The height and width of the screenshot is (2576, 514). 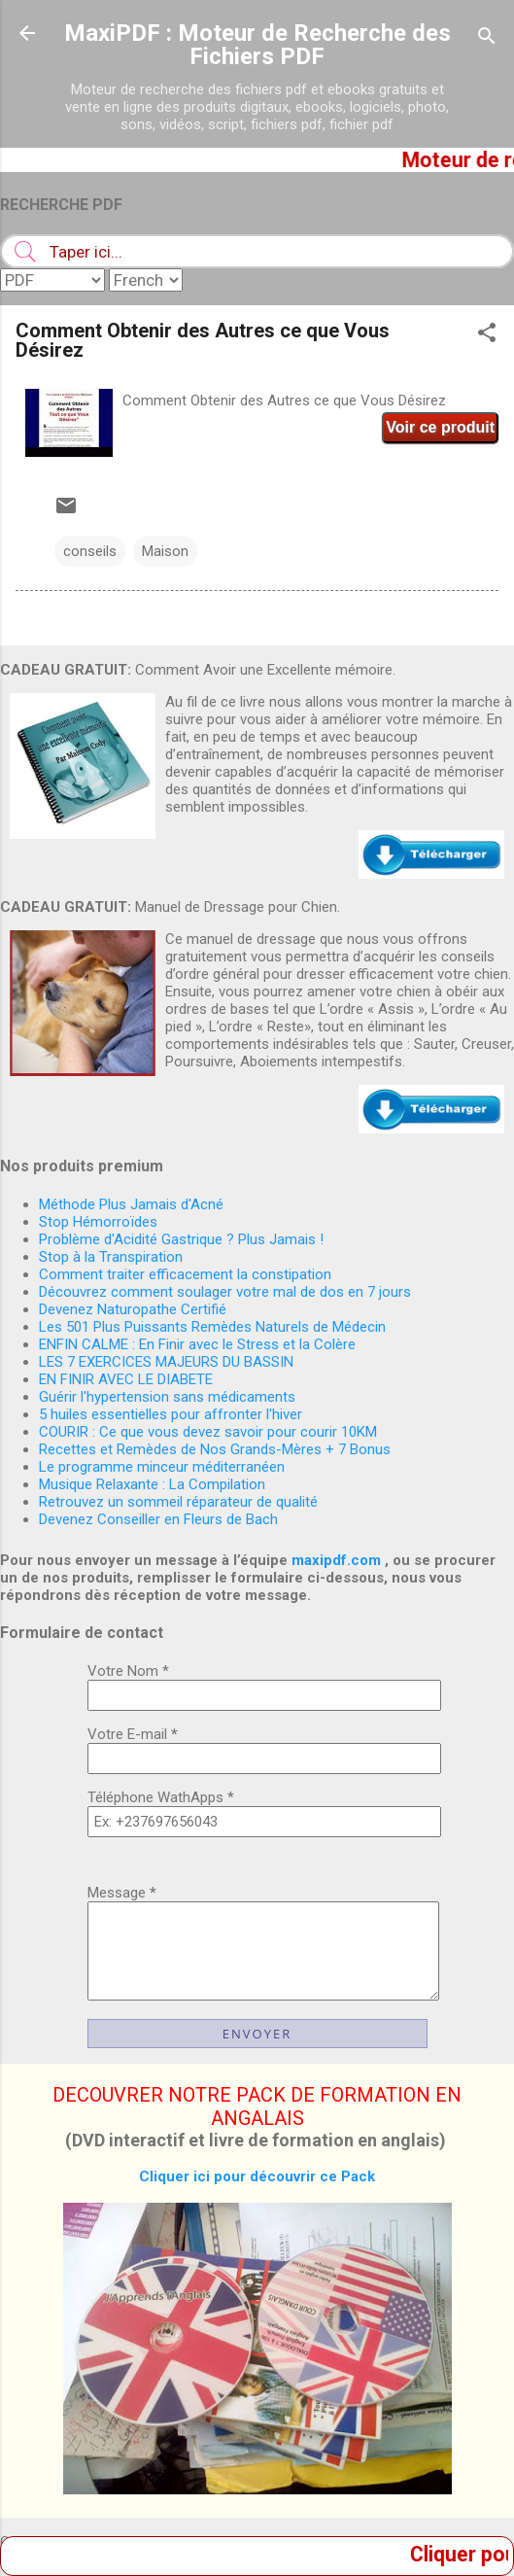 What do you see at coordinates (178, 1502) in the screenshot?
I see `Retrouvez un sommeil réparateur de qualité` at bounding box center [178, 1502].